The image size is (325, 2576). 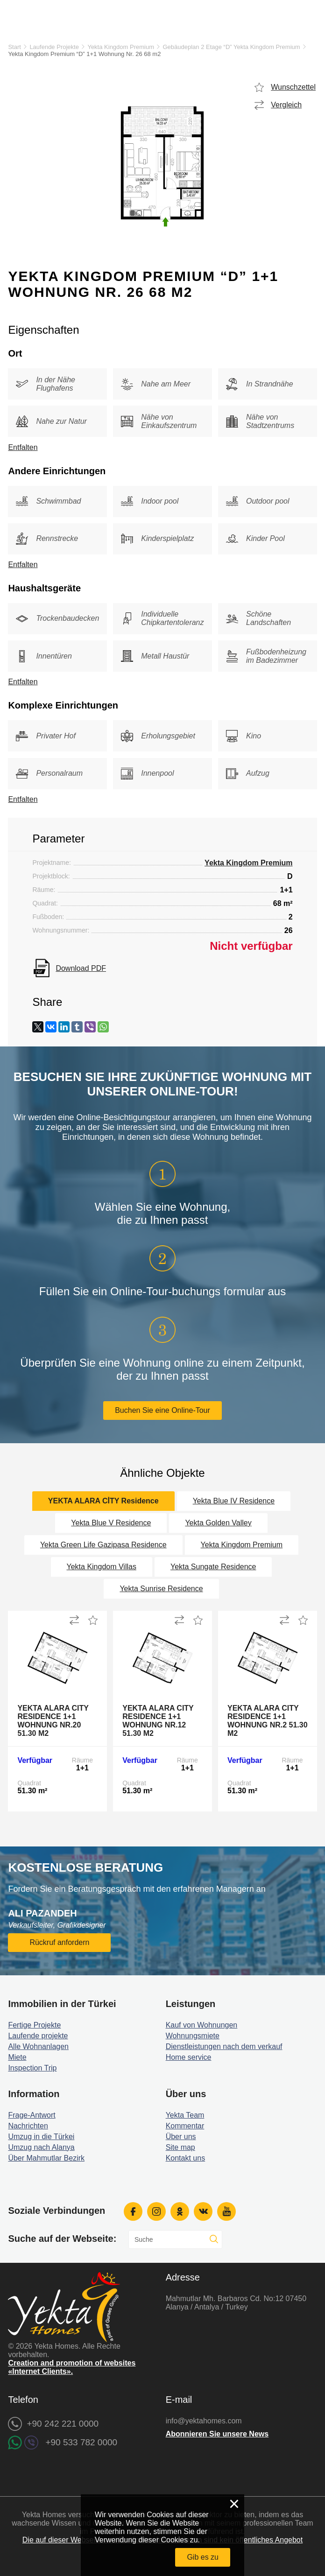 I want to click on Start, so click(x=14, y=46).